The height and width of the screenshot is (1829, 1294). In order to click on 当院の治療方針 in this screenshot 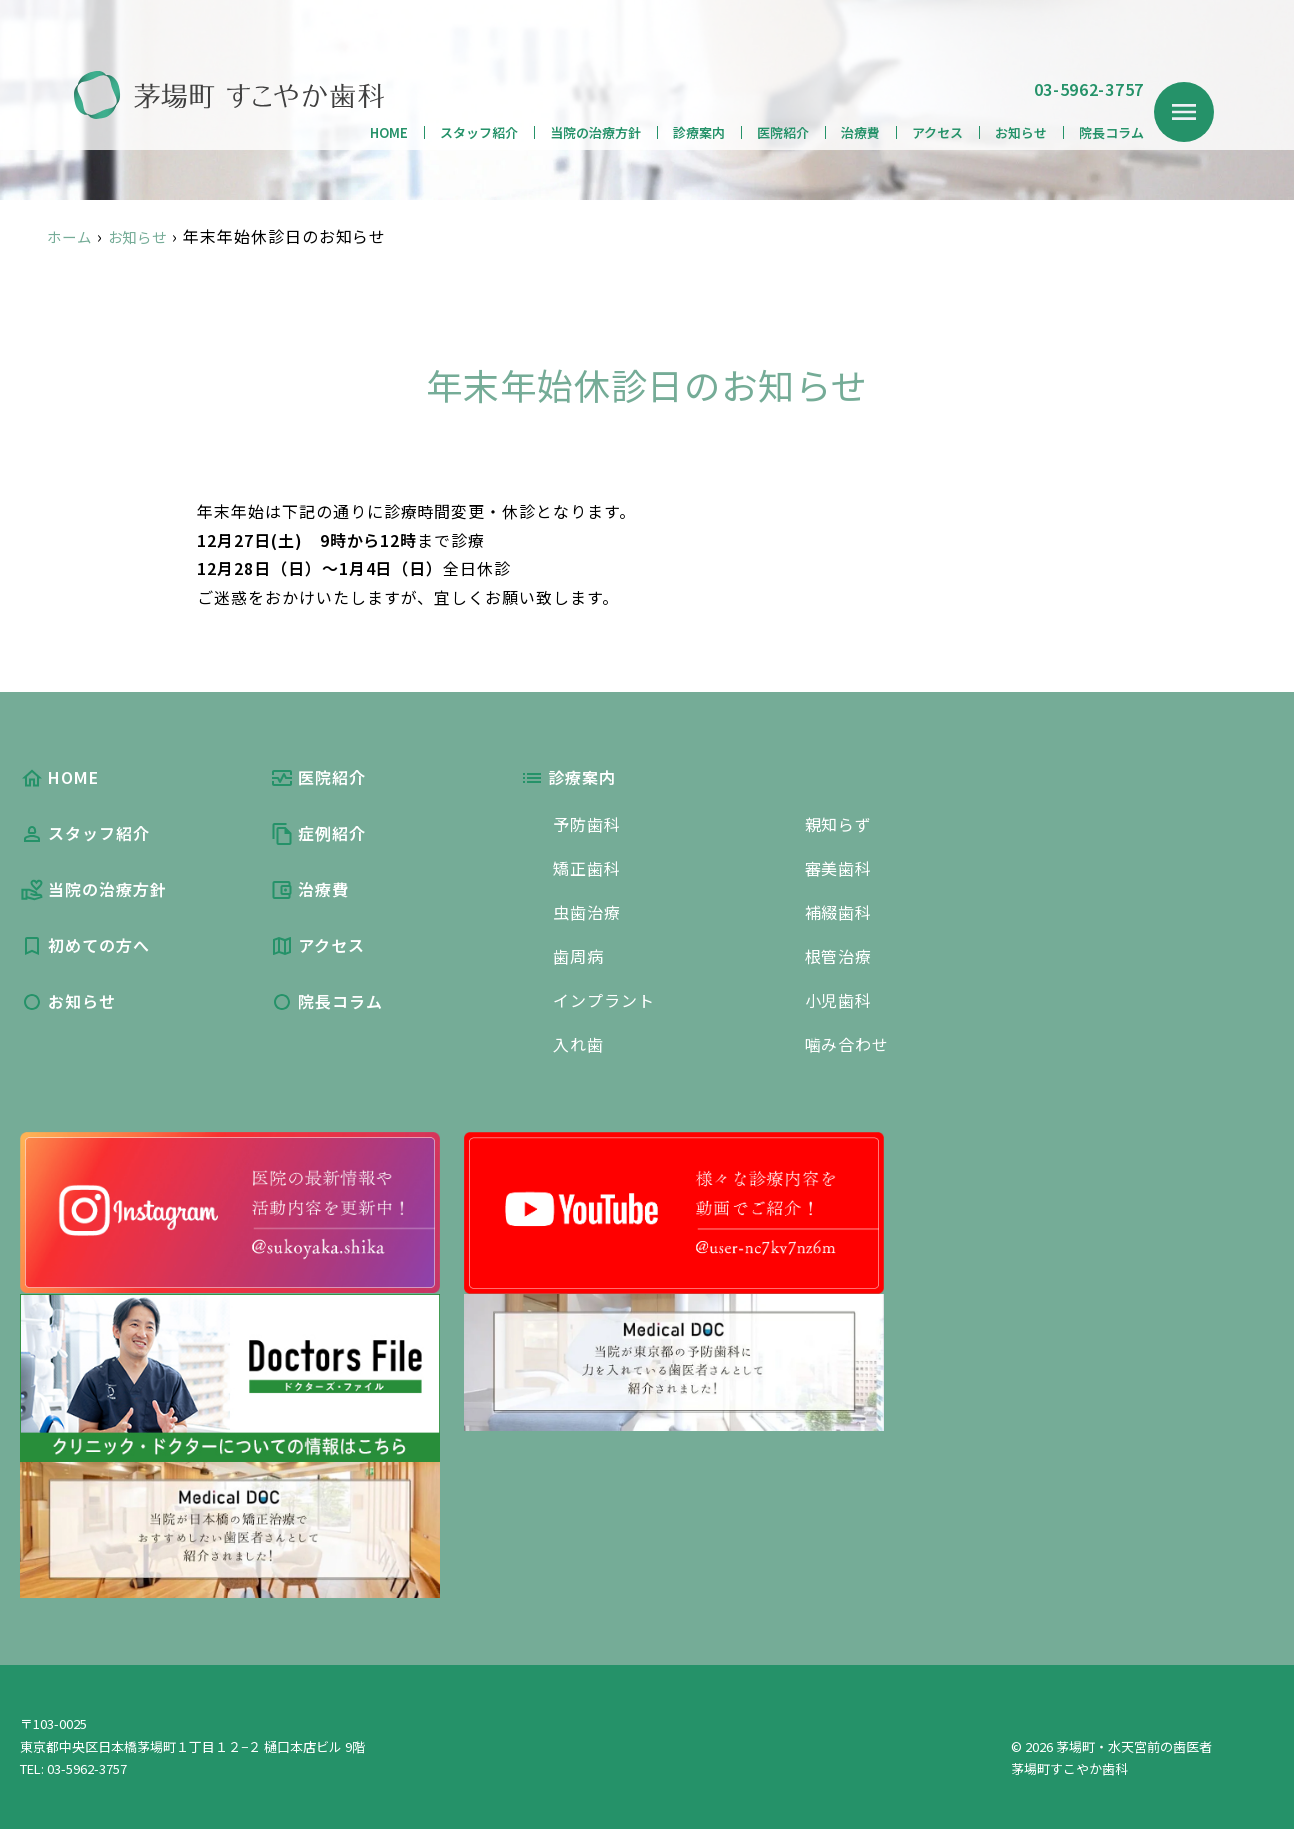, I will do `click(595, 132)`.